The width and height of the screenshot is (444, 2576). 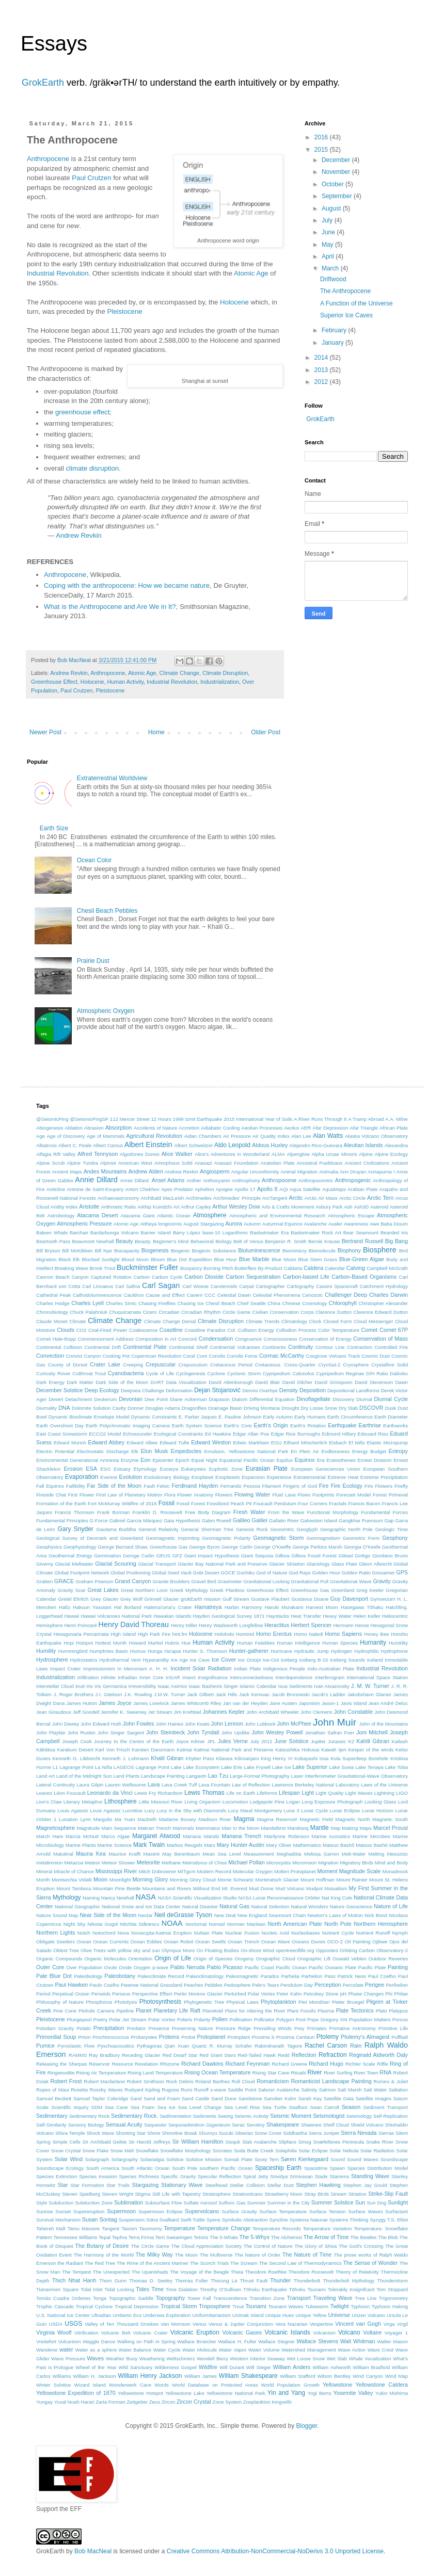 What do you see at coordinates (66, 1950) in the screenshot?
I see `Oldest Tree` at bounding box center [66, 1950].